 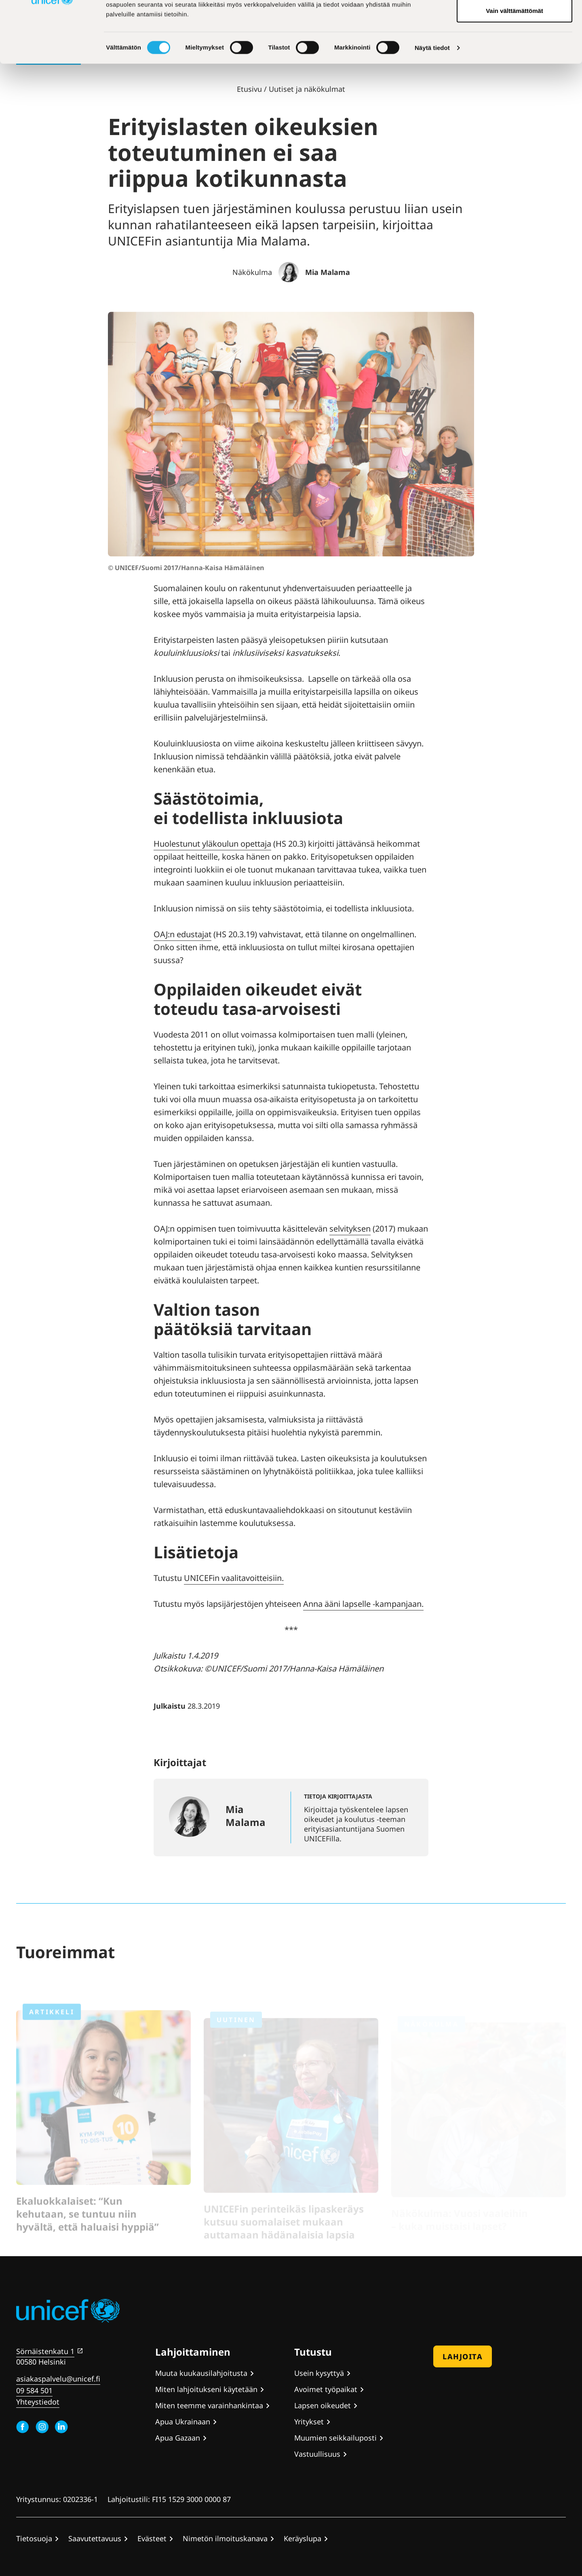 What do you see at coordinates (212, 843) in the screenshot?
I see `Huolestunut yläkoulun opettaja` at bounding box center [212, 843].